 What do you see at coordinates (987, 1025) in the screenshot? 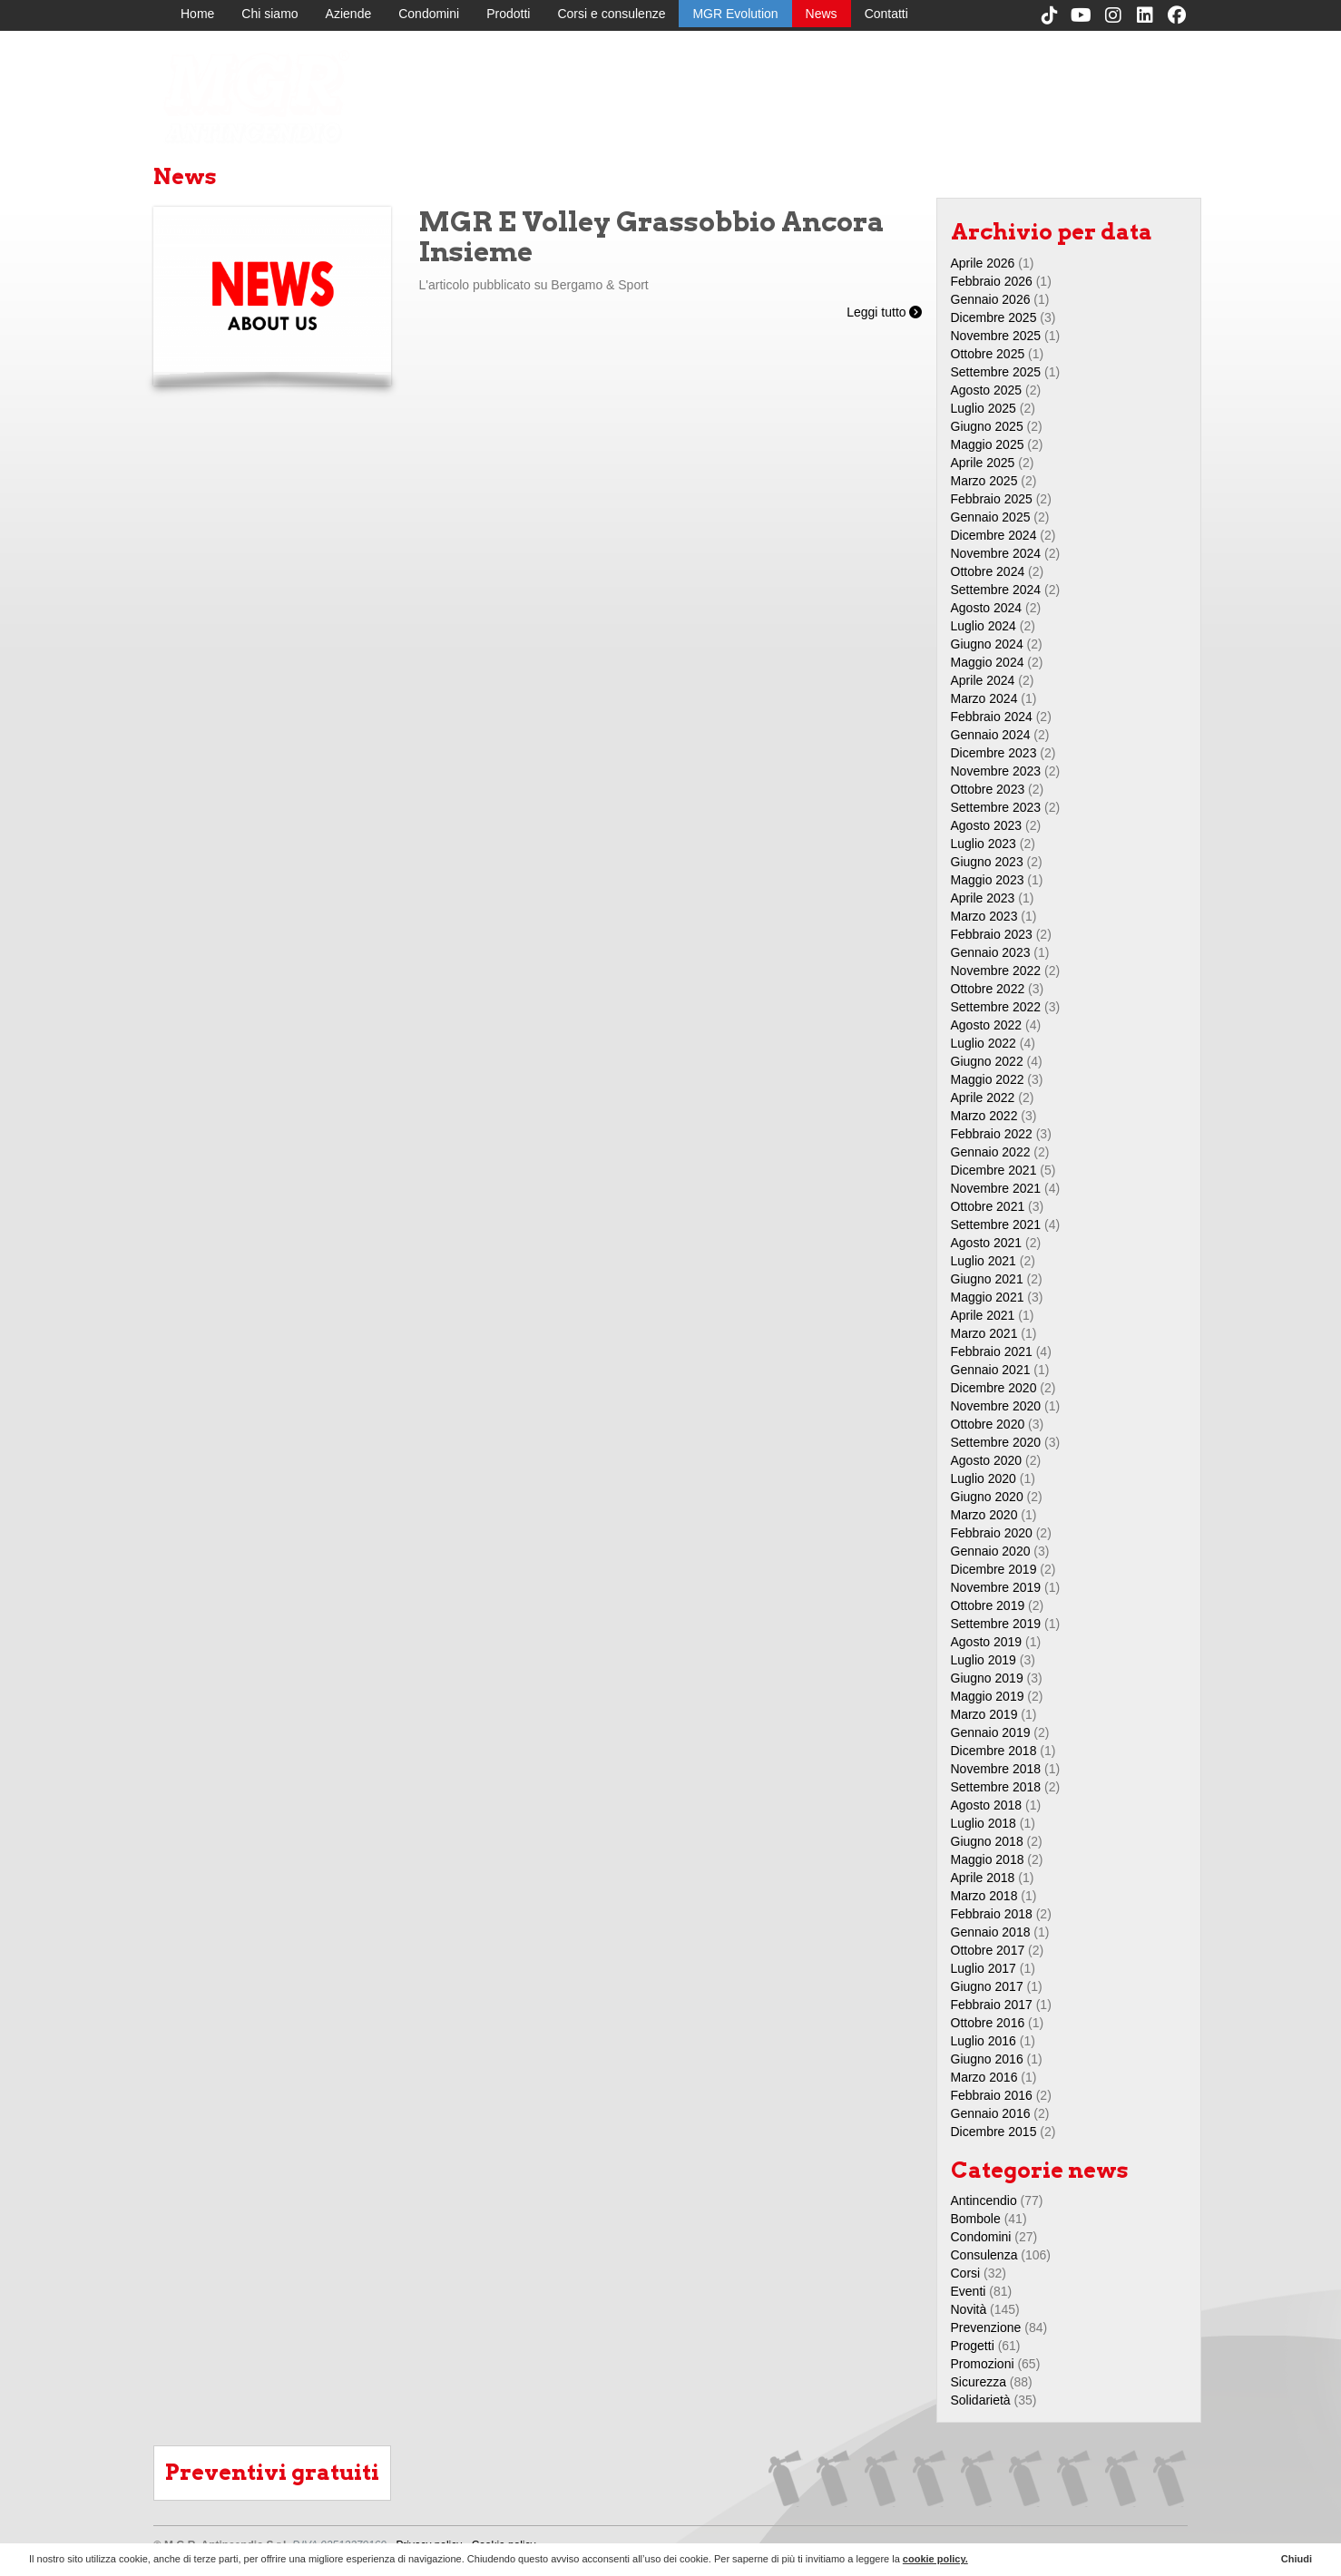
I see `Agosto 2022` at bounding box center [987, 1025].